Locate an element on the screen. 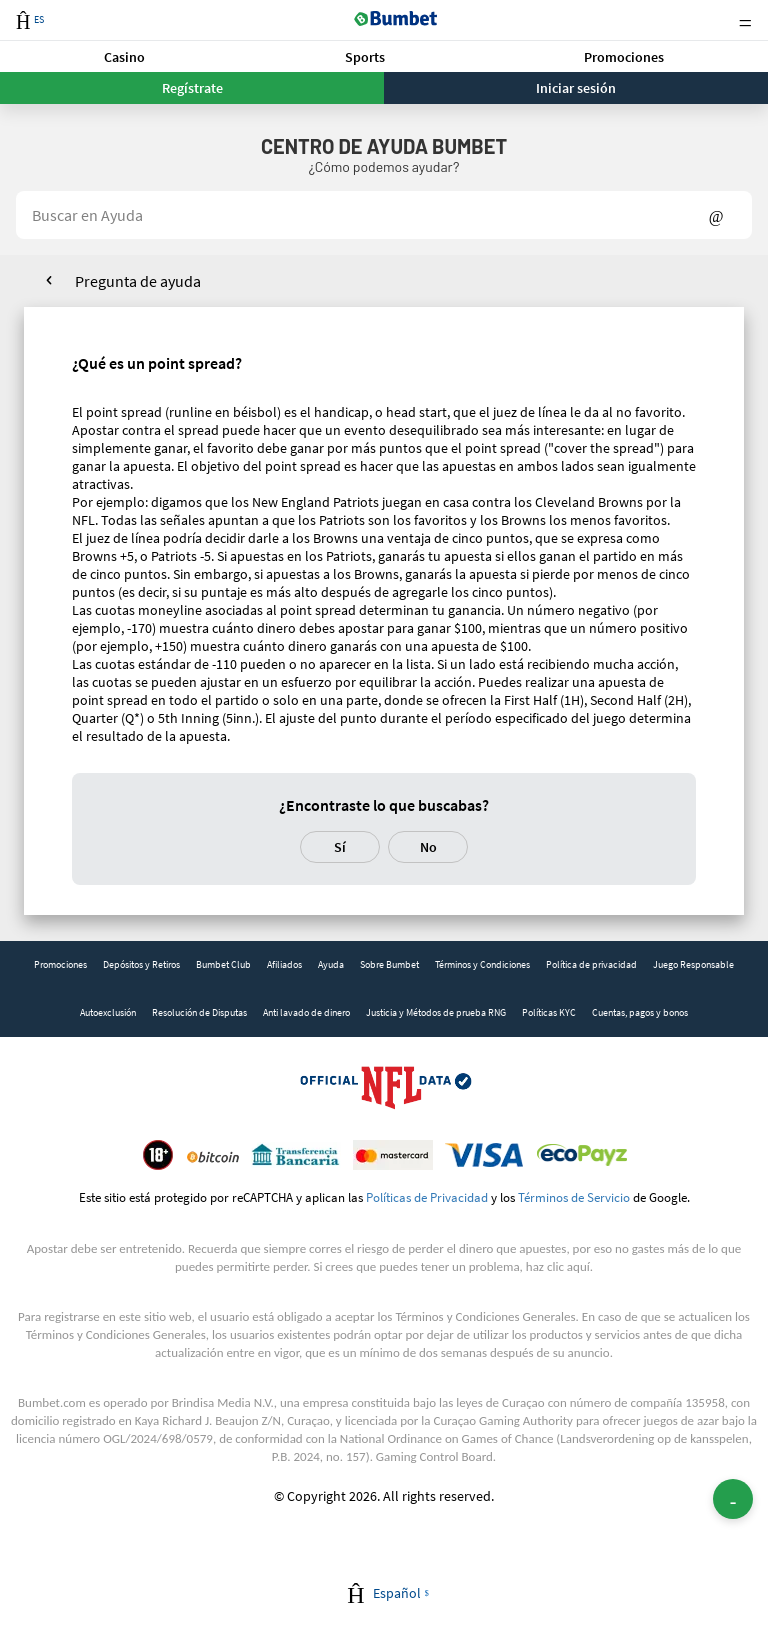  [link] is located at coordinates (60, 965).